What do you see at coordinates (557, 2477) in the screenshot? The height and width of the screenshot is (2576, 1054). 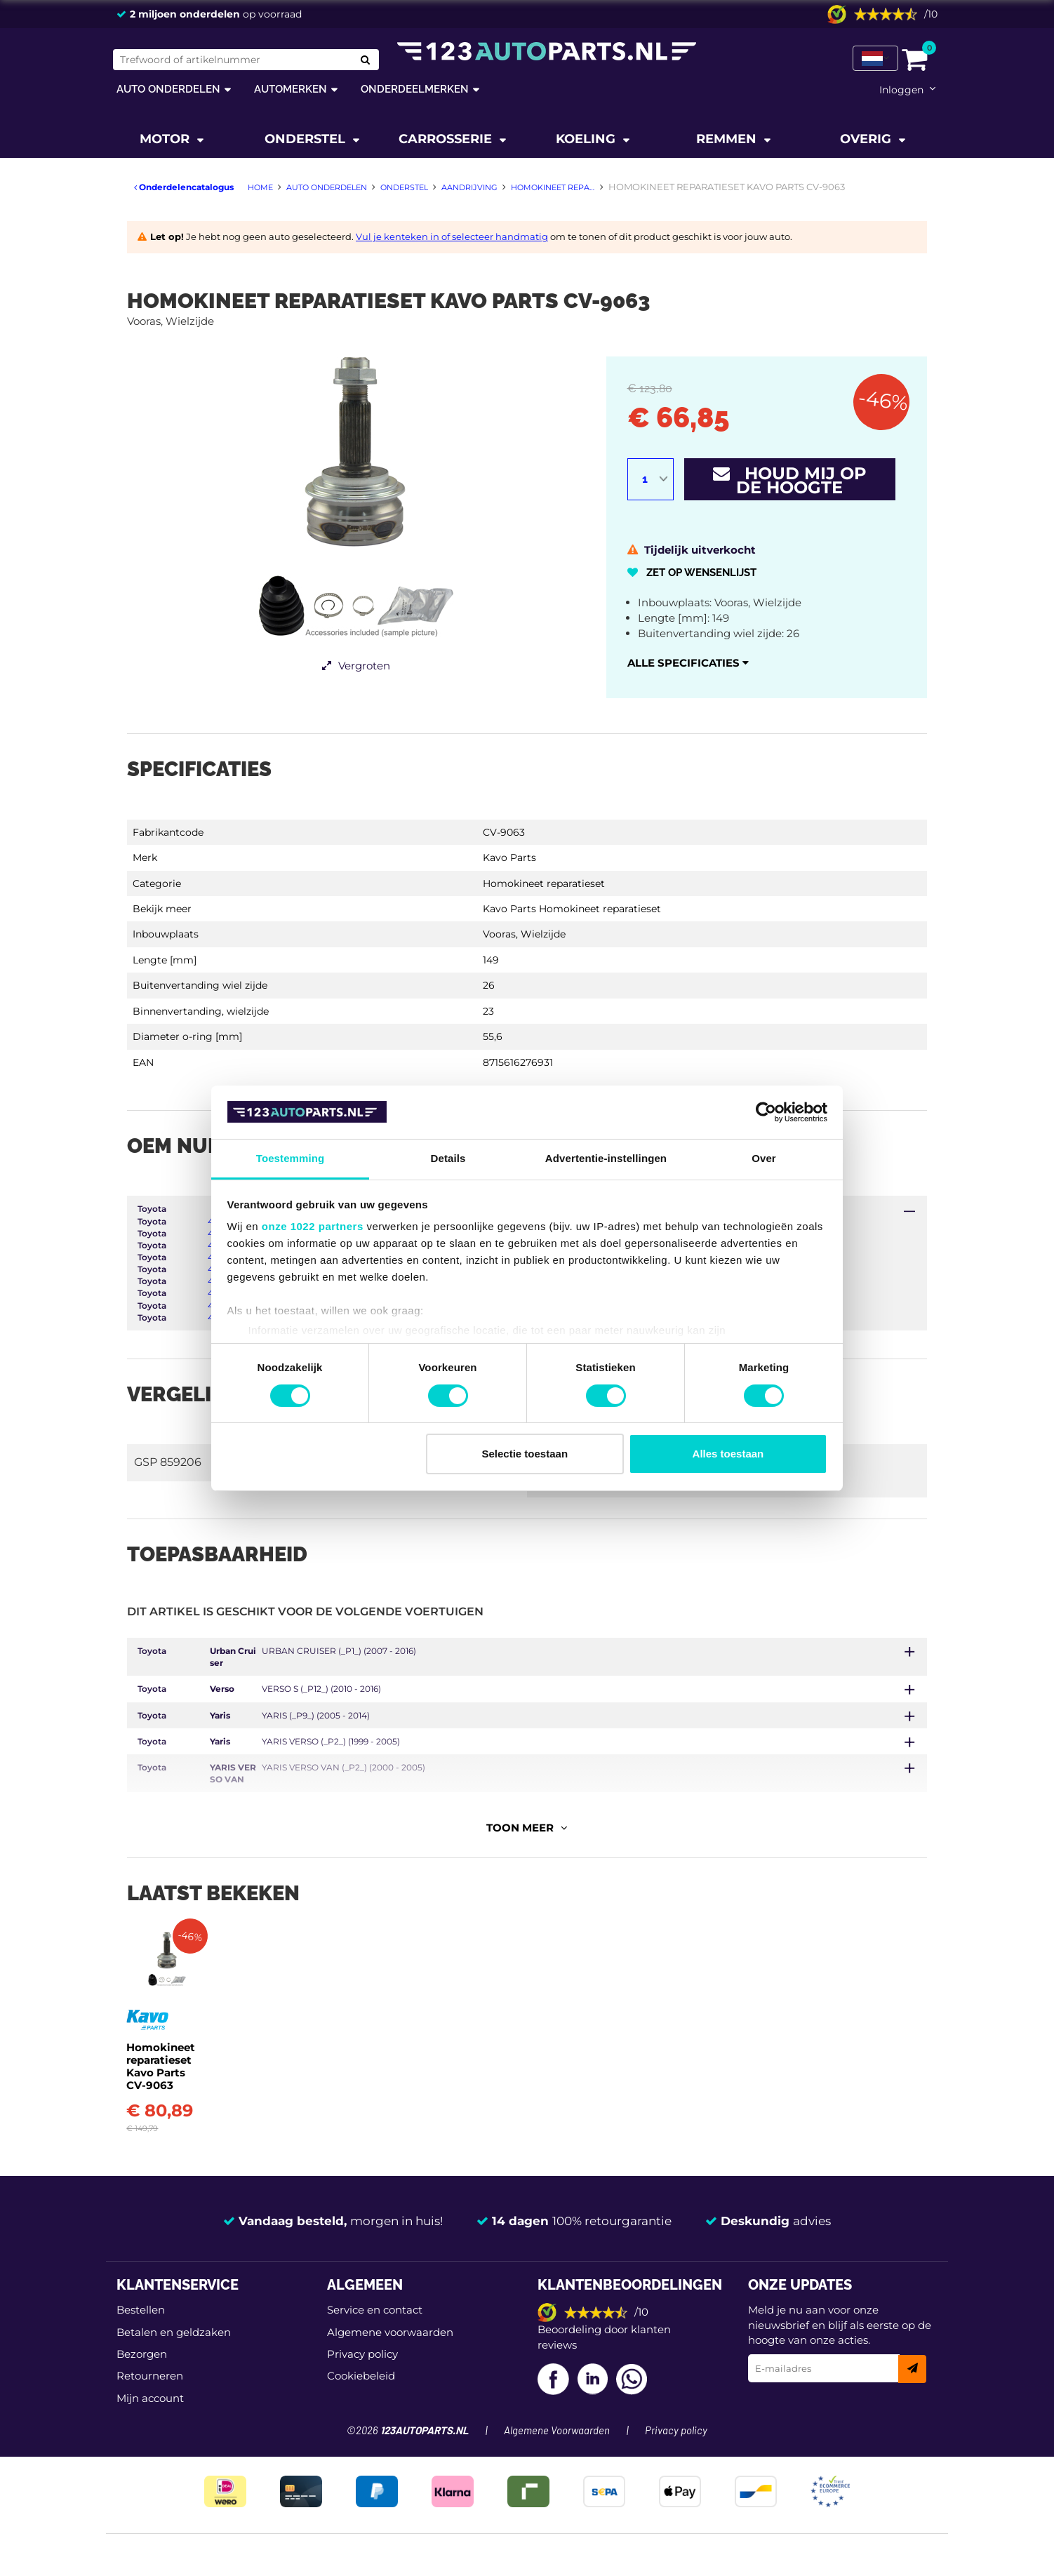 I see `Algemene Voorwaarden` at bounding box center [557, 2477].